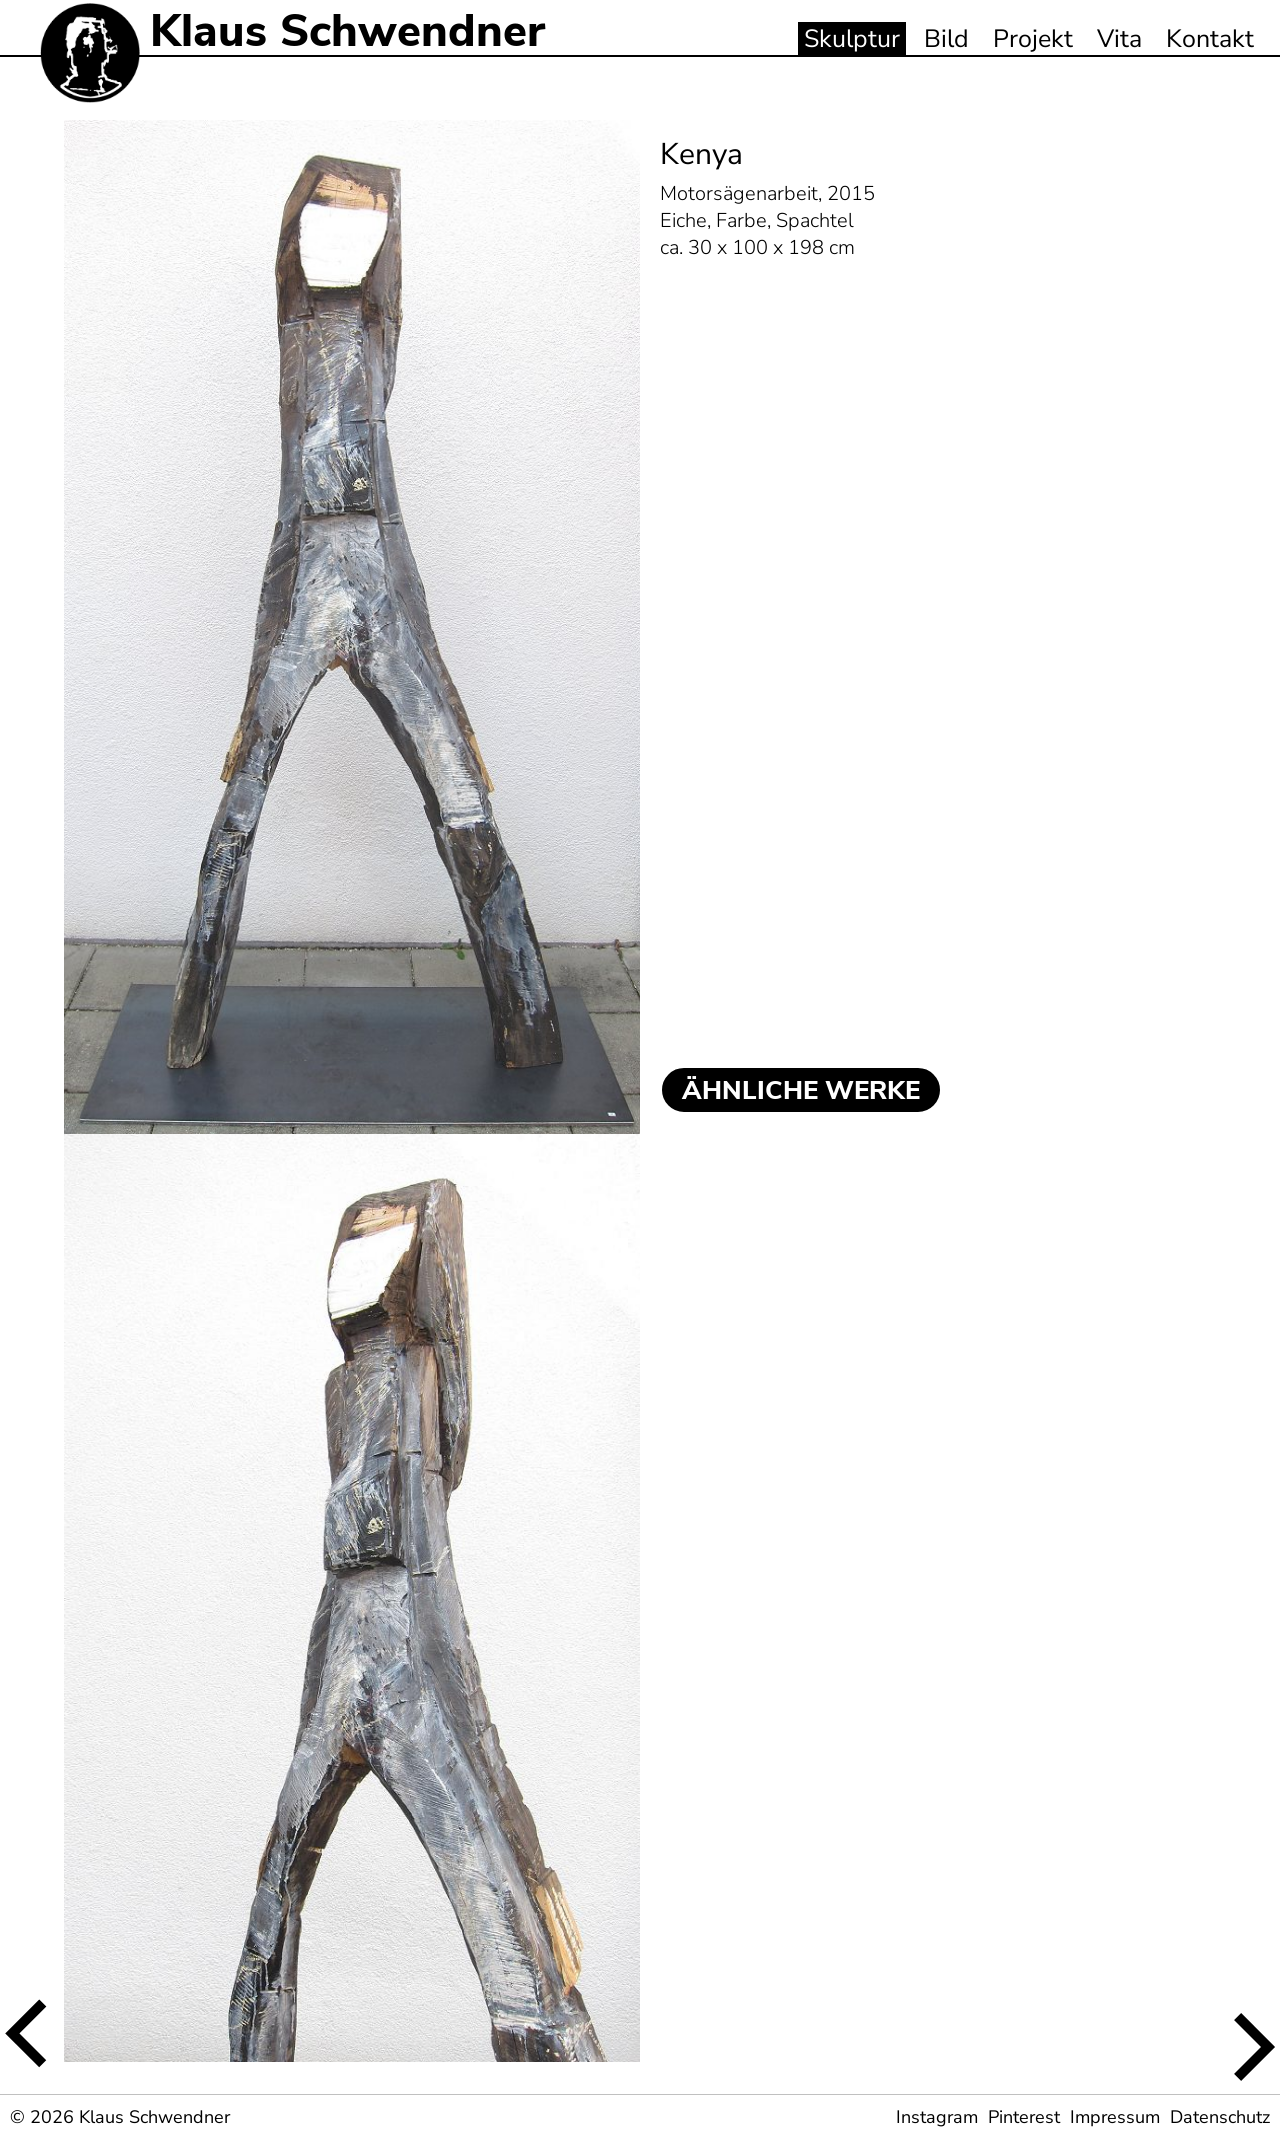  I want to click on Datenschutz, so click(1220, 2117).